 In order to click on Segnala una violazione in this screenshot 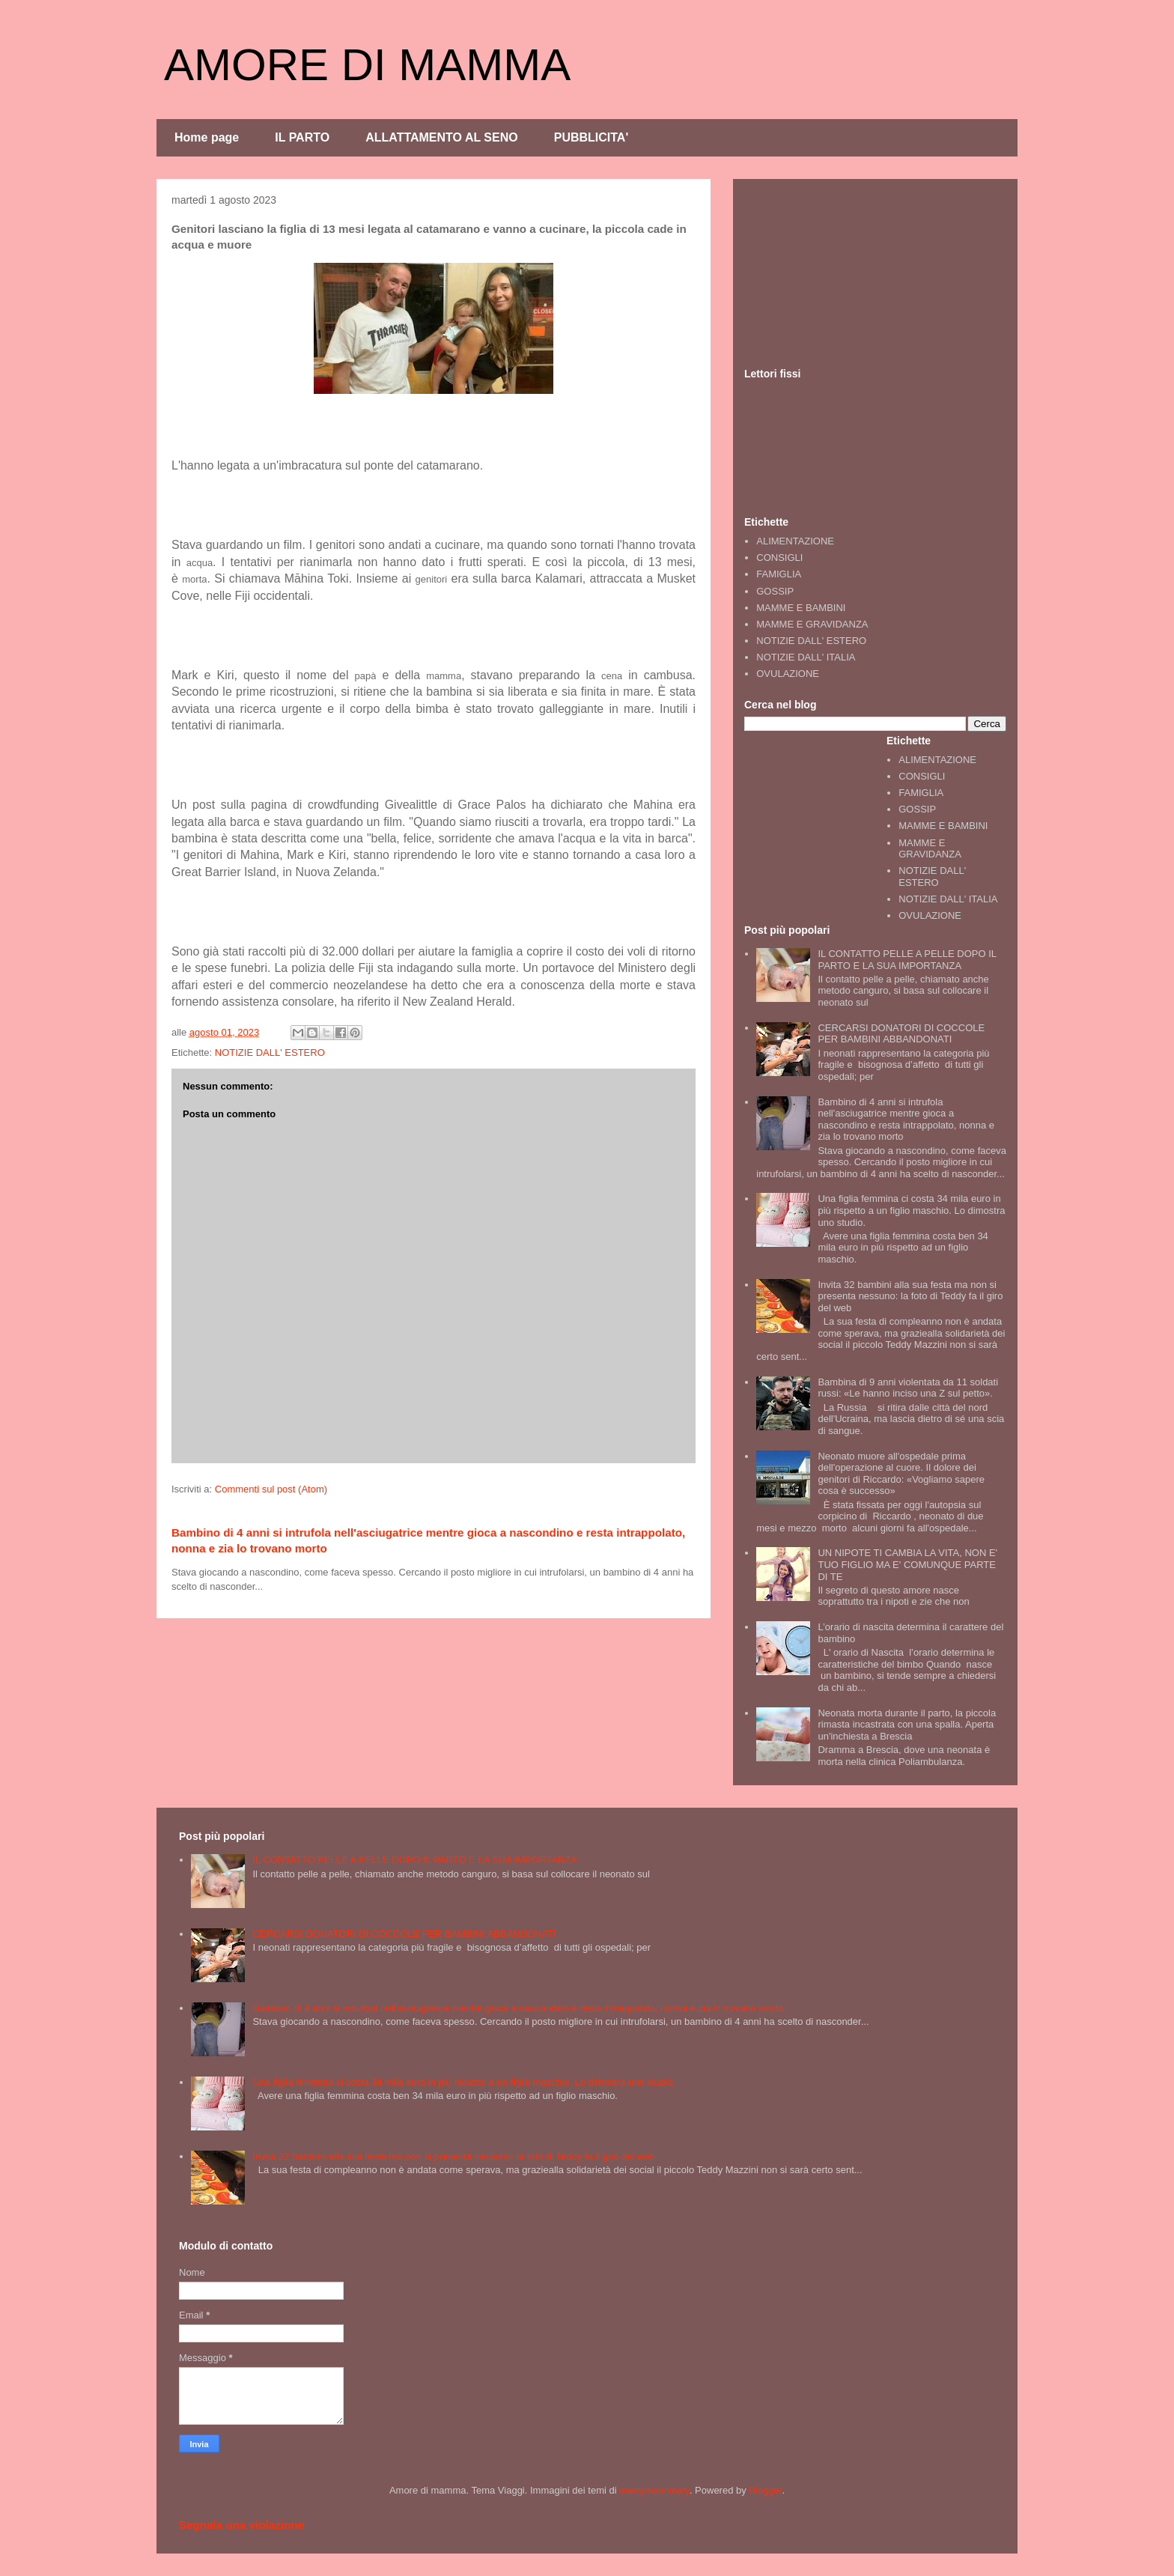, I will do `click(241, 2524)`.